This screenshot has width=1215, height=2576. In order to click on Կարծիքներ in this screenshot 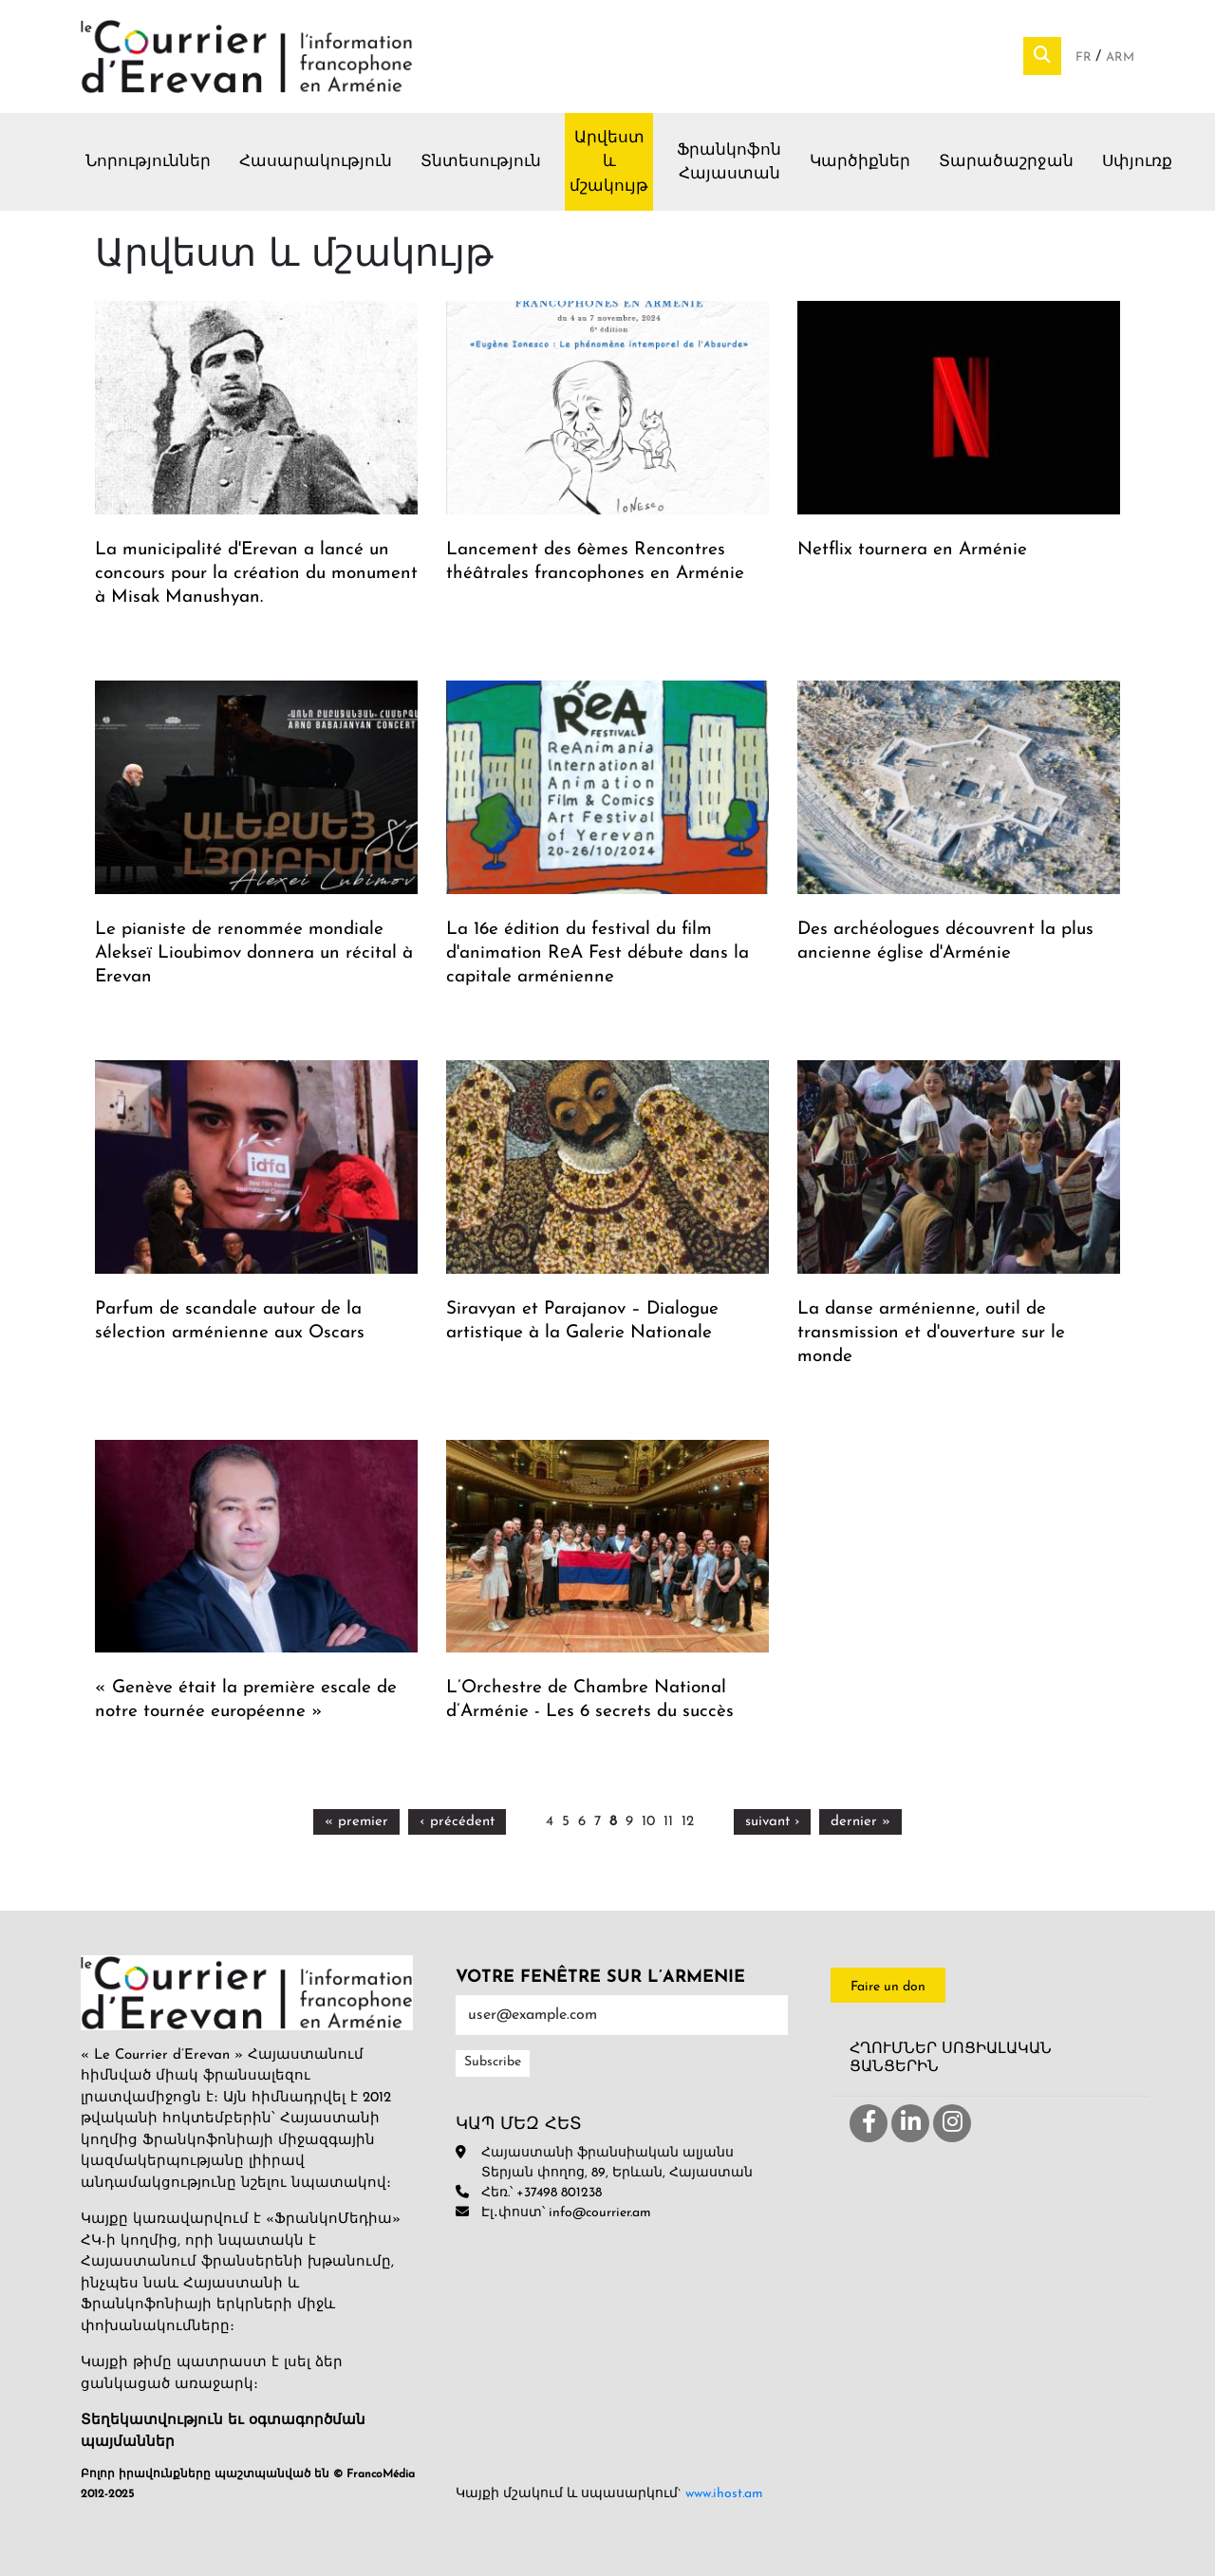, I will do `click(860, 162)`.